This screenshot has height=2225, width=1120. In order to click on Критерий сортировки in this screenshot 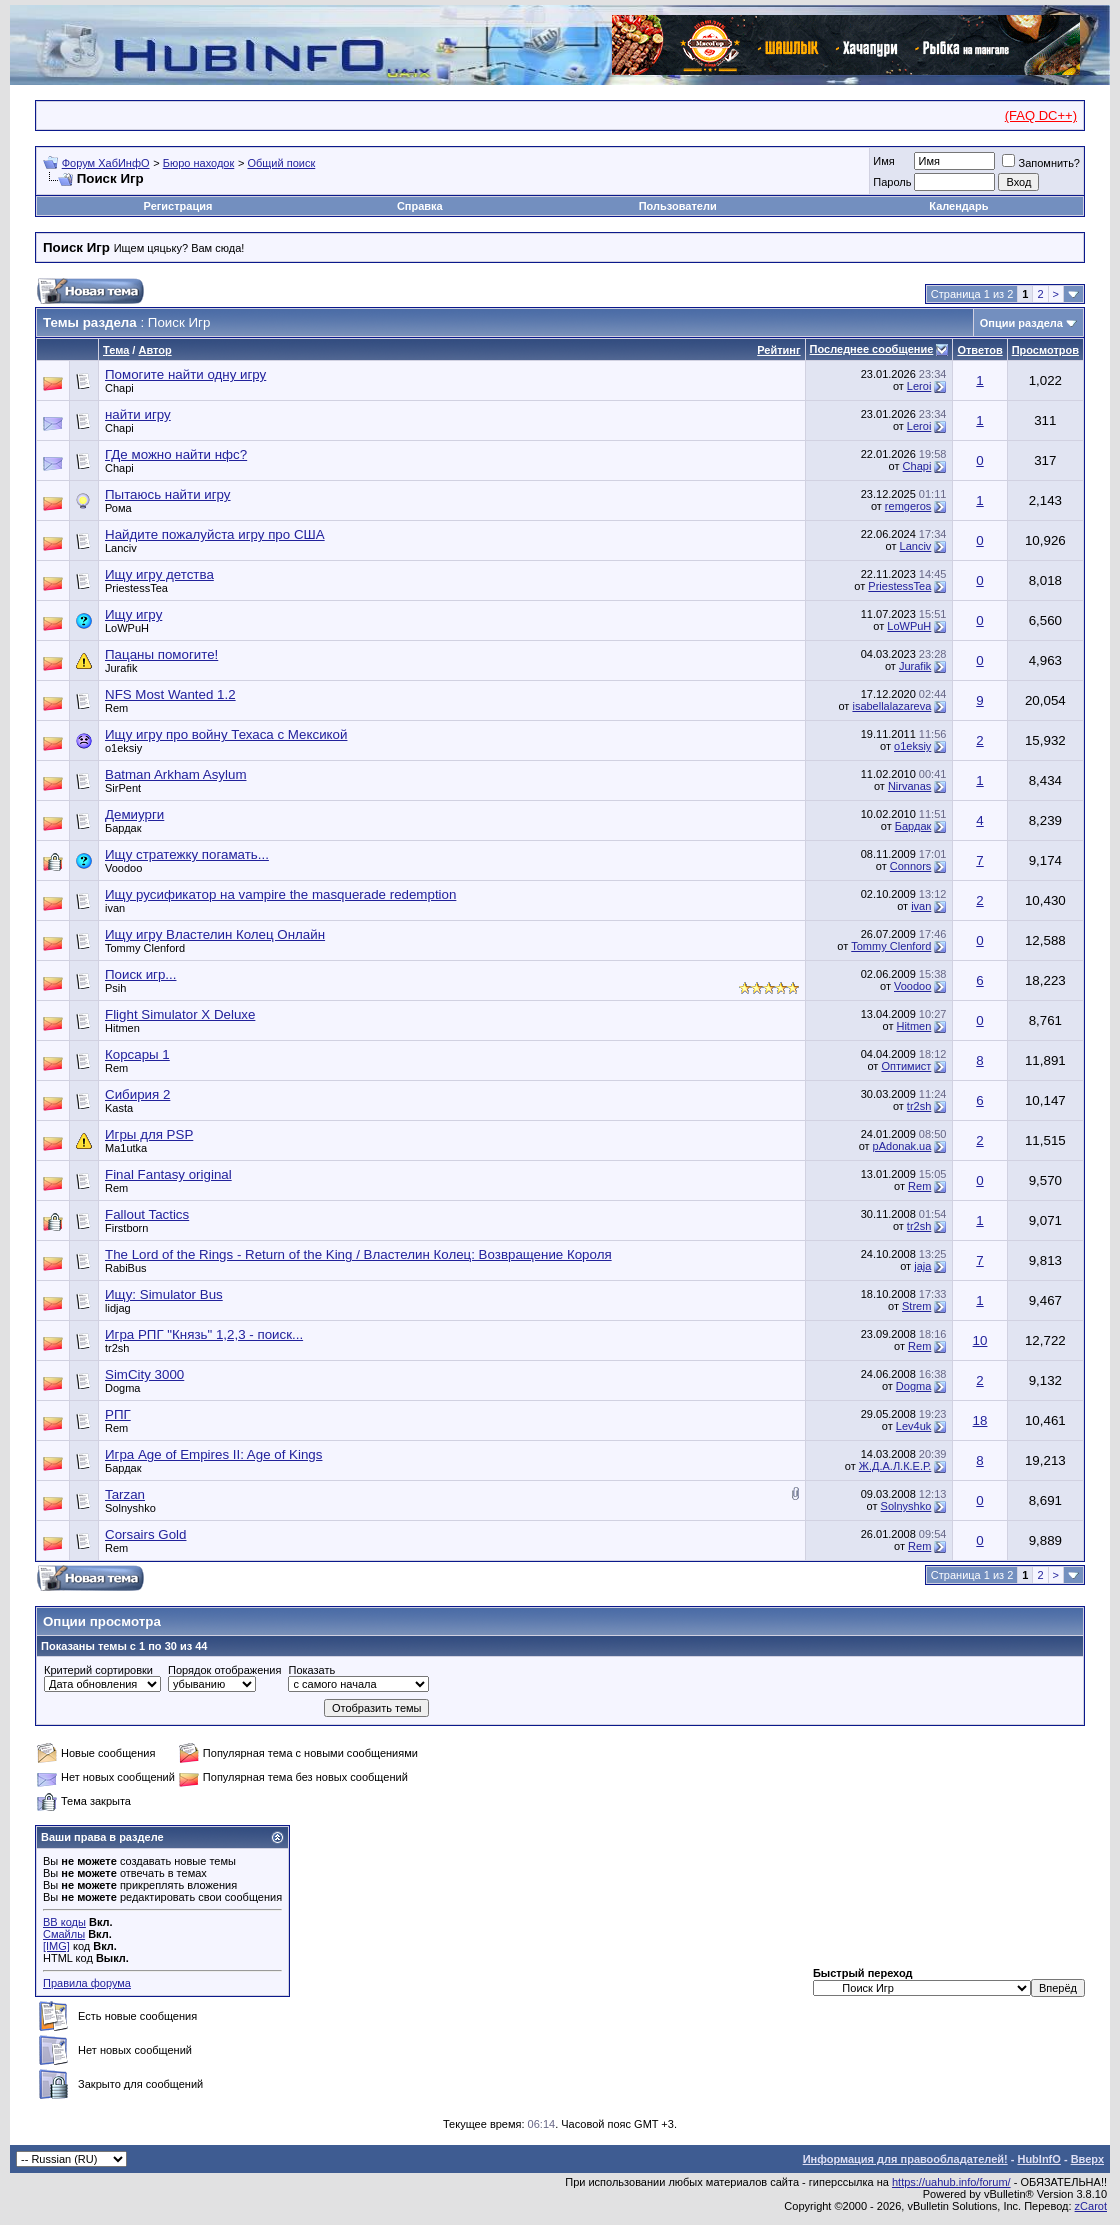, I will do `click(98, 1670)`.